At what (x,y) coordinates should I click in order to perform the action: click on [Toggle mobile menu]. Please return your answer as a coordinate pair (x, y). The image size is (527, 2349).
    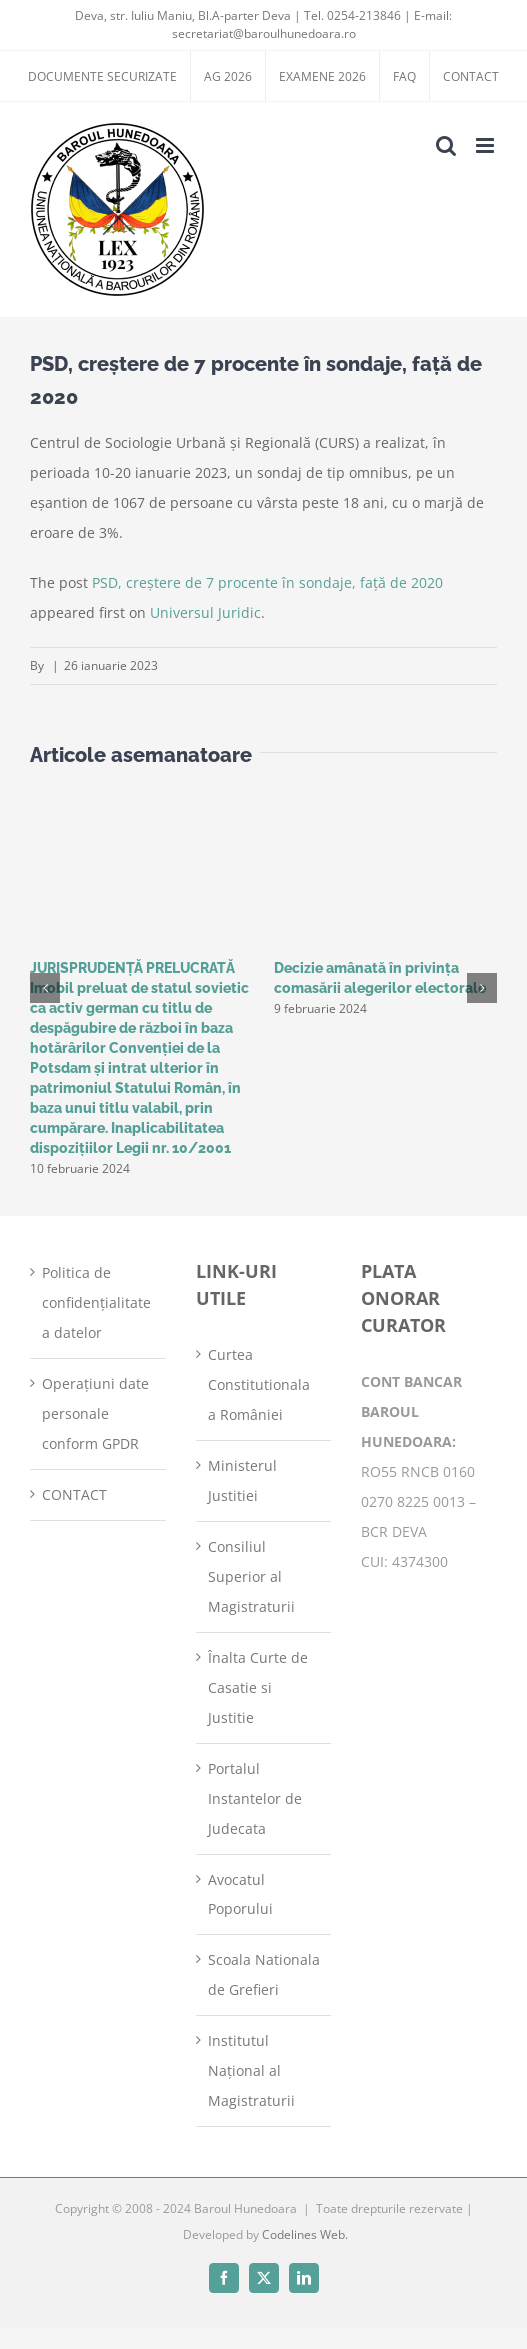
    Looking at the image, I should click on (486, 145).